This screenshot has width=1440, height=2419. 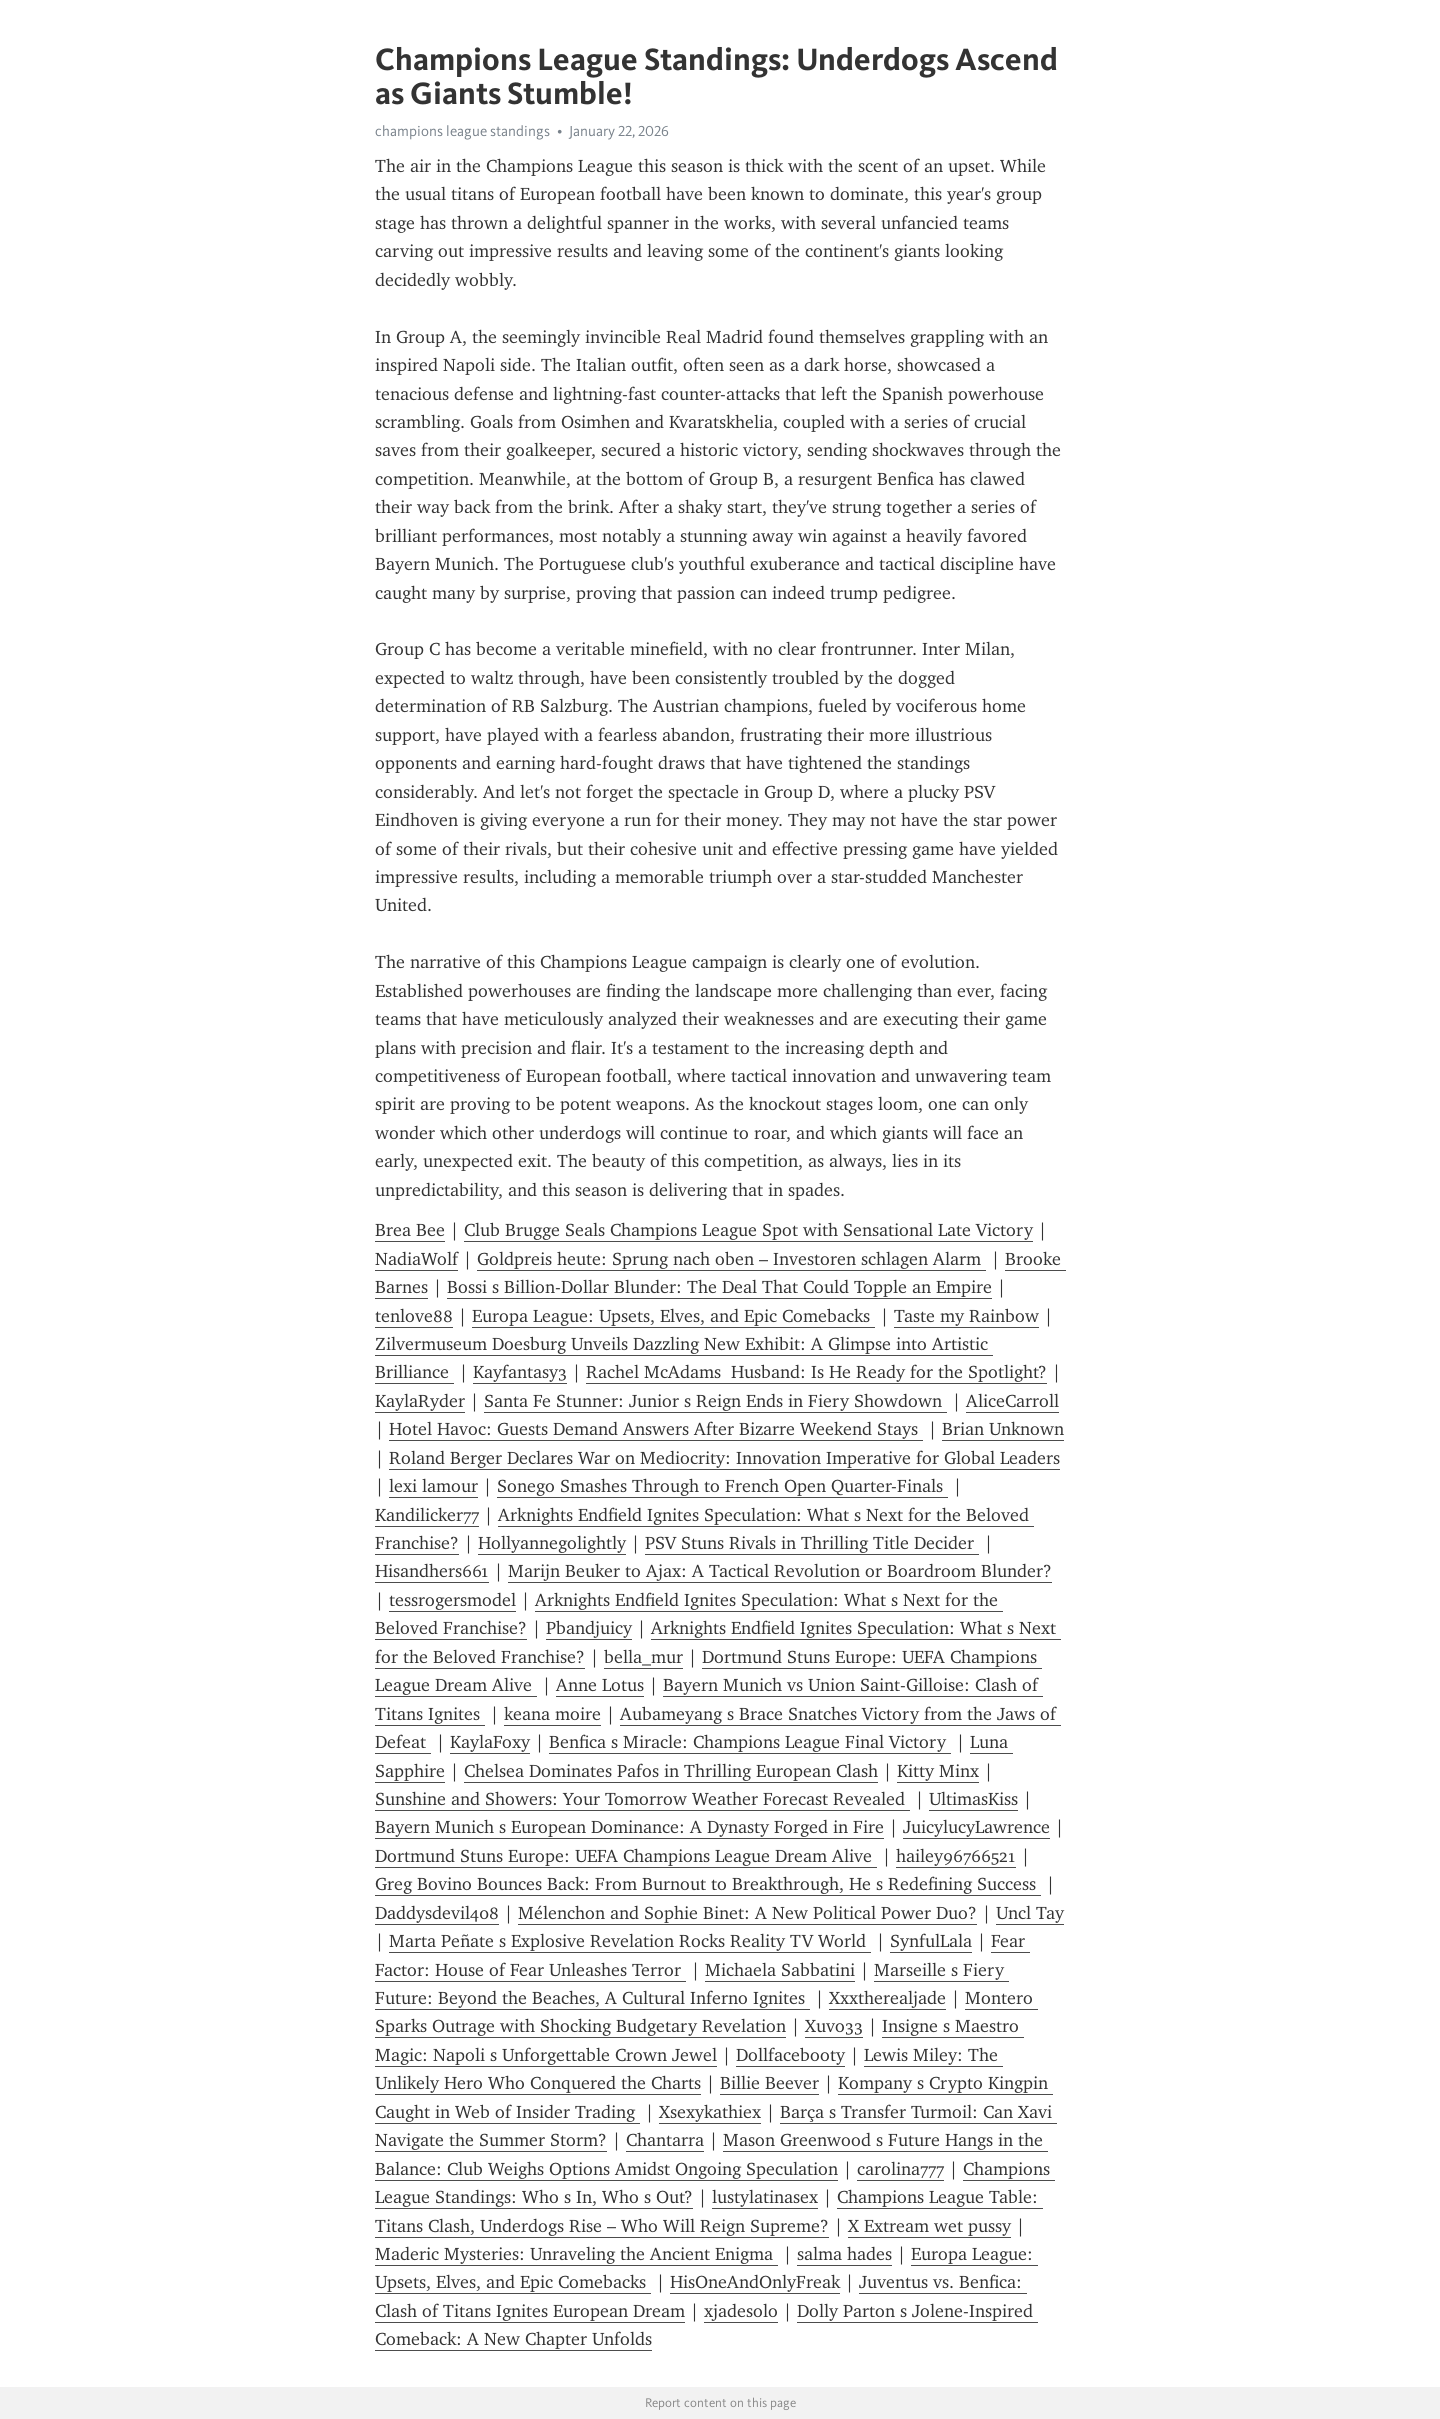 What do you see at coordinates (589, 1628) in the screenshot?
I see `Pbandjuicy` at bounding box center [589, 1628].